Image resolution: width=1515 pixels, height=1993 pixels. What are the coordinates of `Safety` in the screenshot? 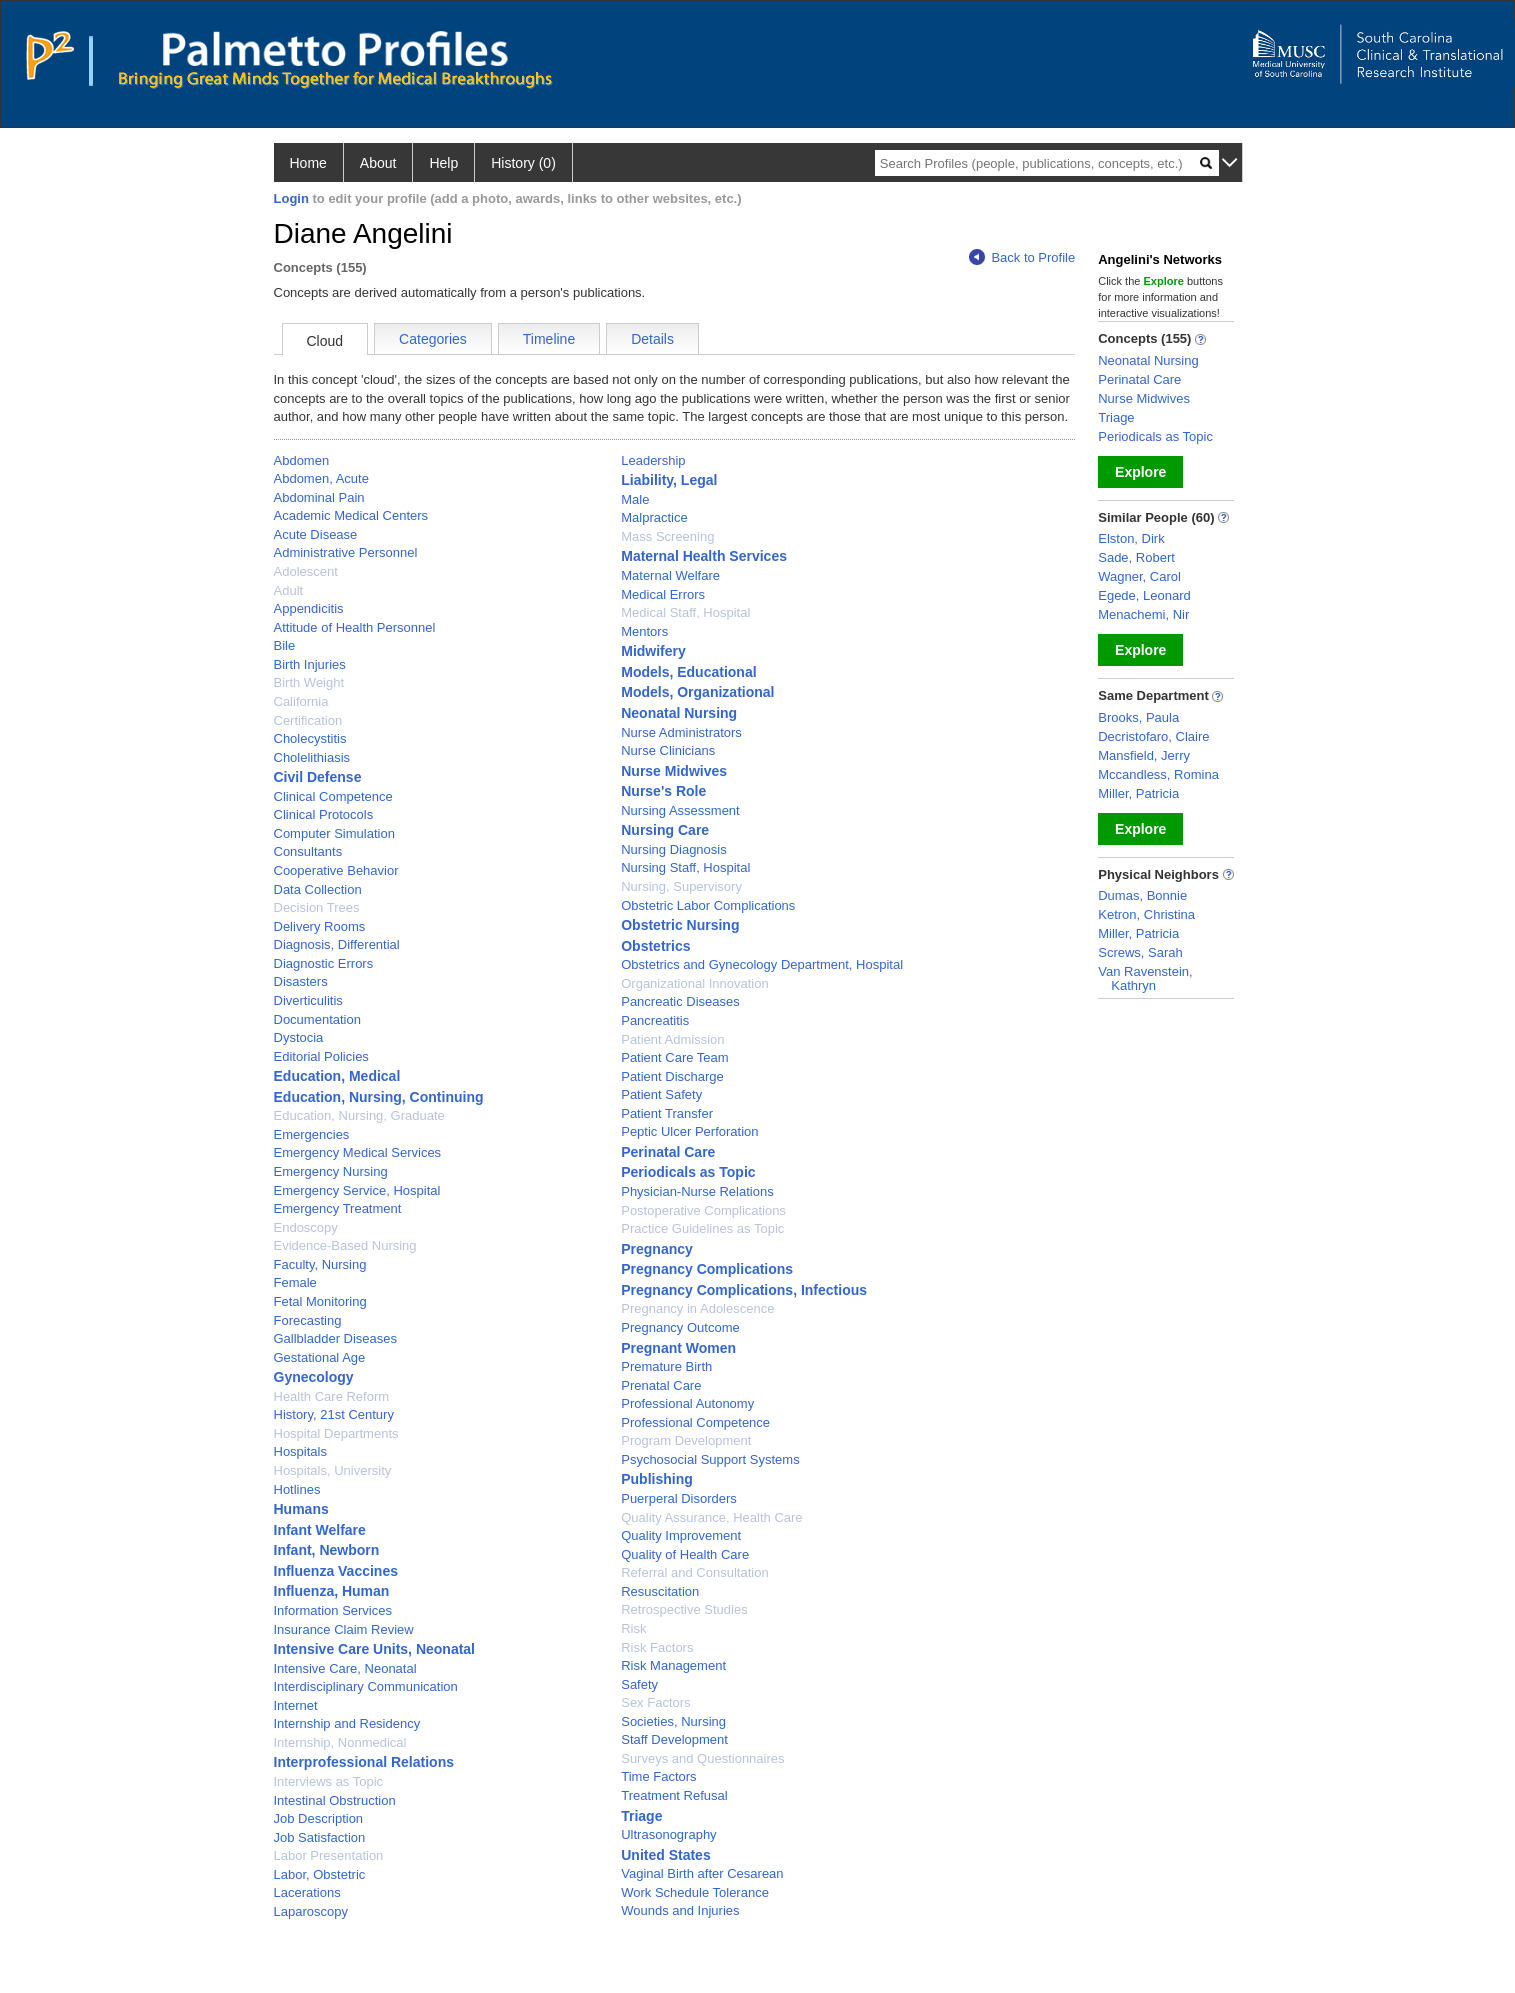 It's located at (639, 1684).